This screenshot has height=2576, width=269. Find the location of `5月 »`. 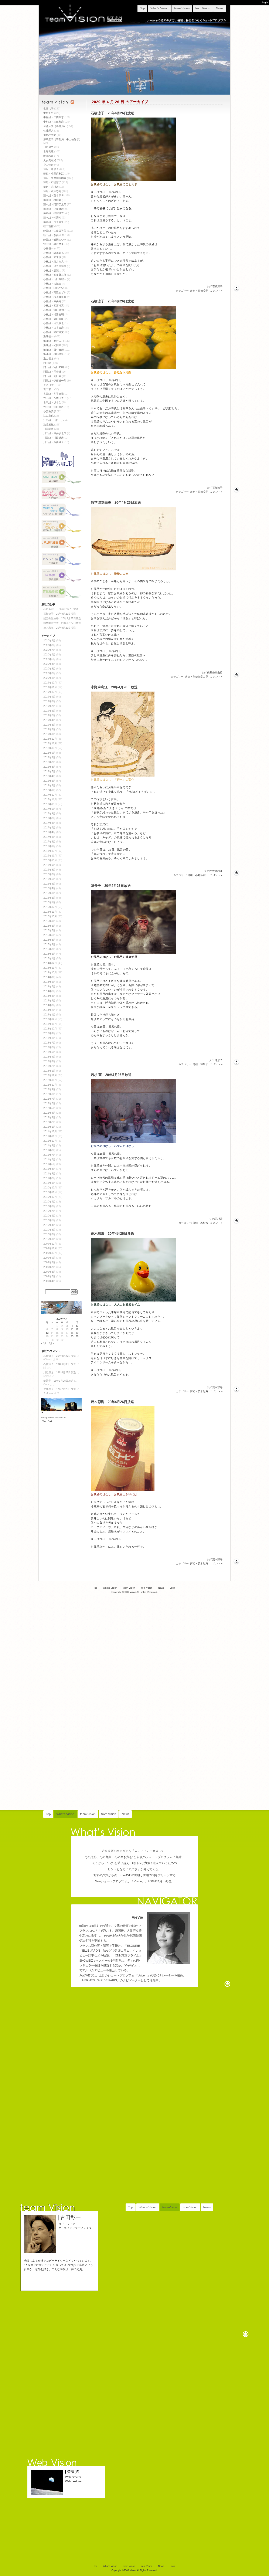

5月 » is located at coordinates (51, 1343).